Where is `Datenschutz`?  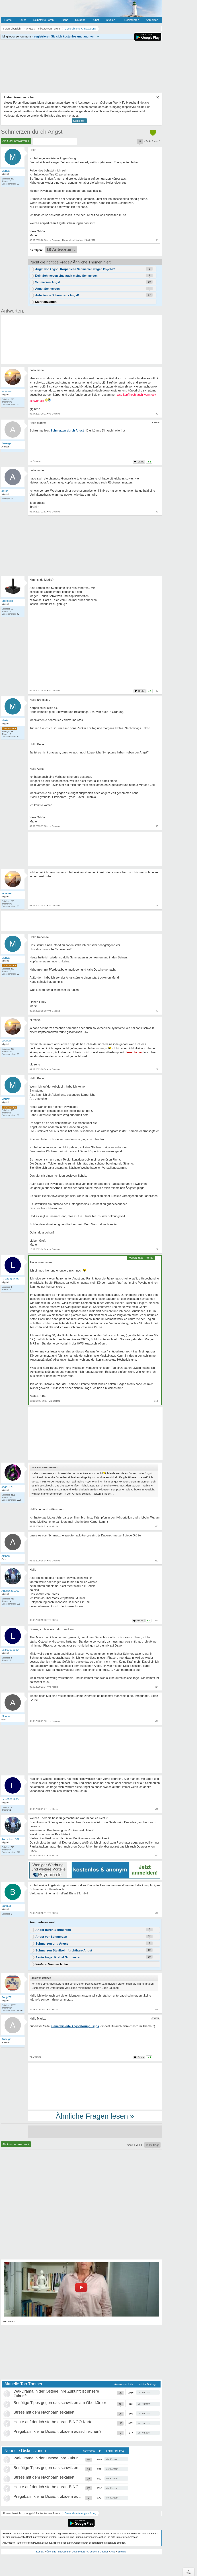 Datenschutz is located at coordinates (78, 2551).